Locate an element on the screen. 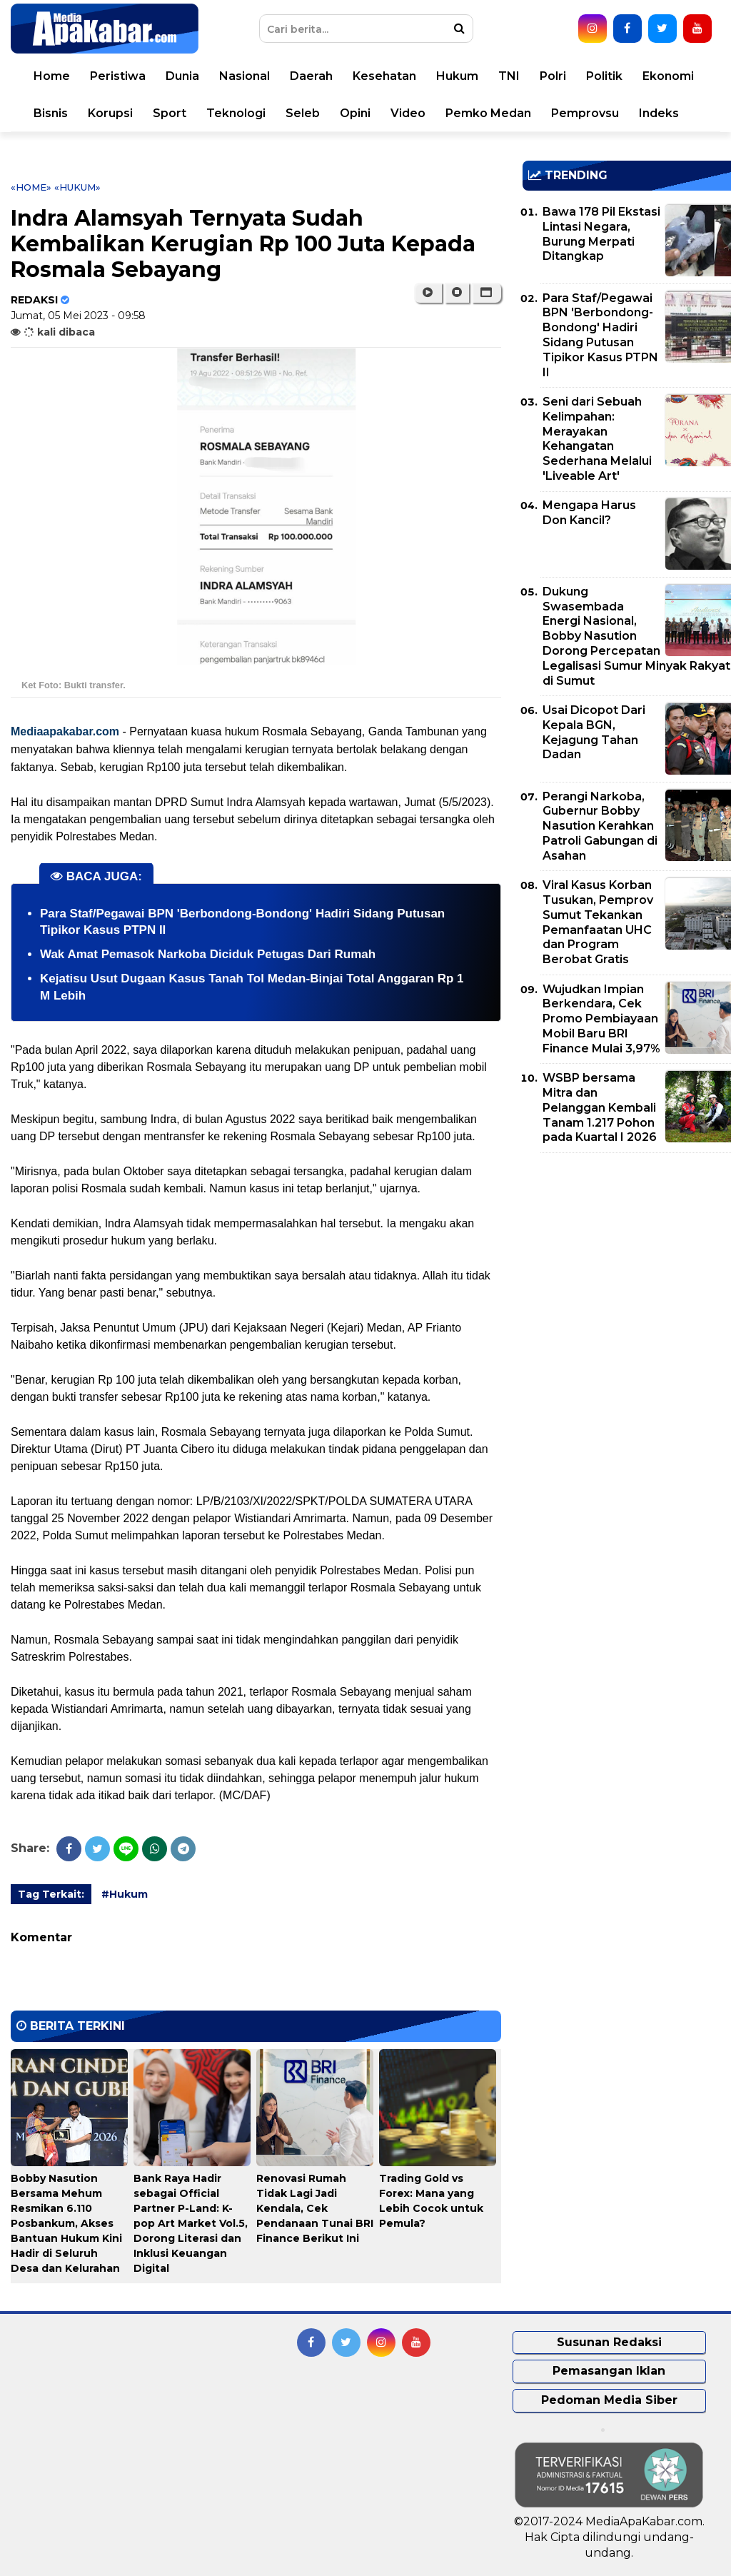  Home is located at coordinates (52, 76).